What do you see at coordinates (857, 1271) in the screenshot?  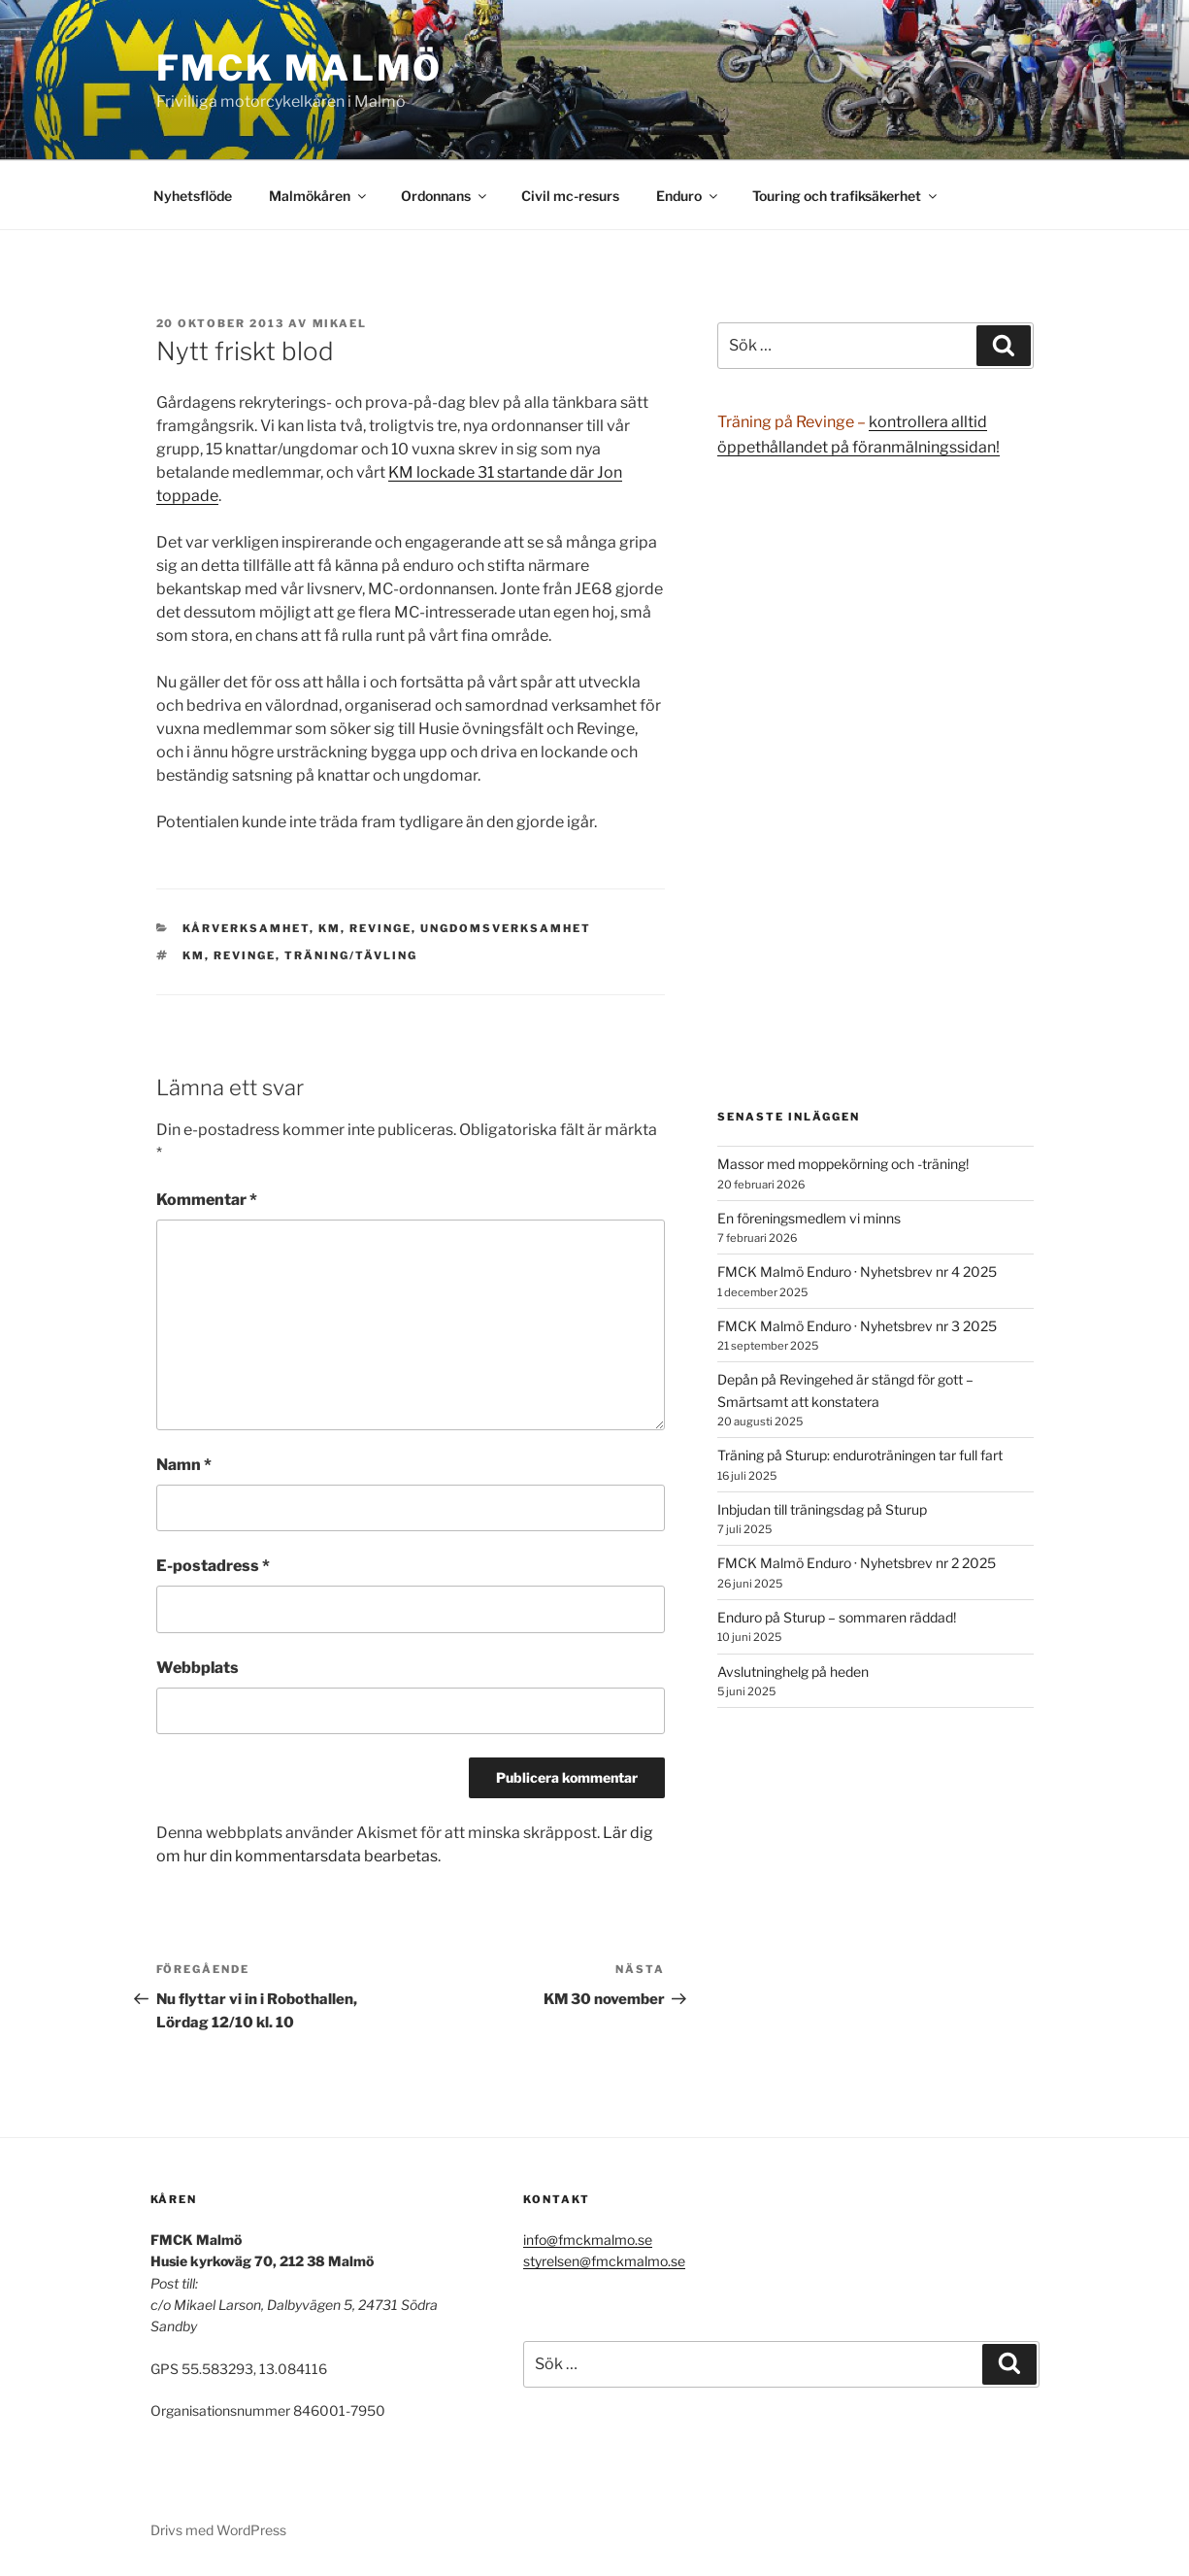 I see `FMCK Malmö Enduro · Nyhetsbrev nr 4 2025` at bounding box center [857, 1271].